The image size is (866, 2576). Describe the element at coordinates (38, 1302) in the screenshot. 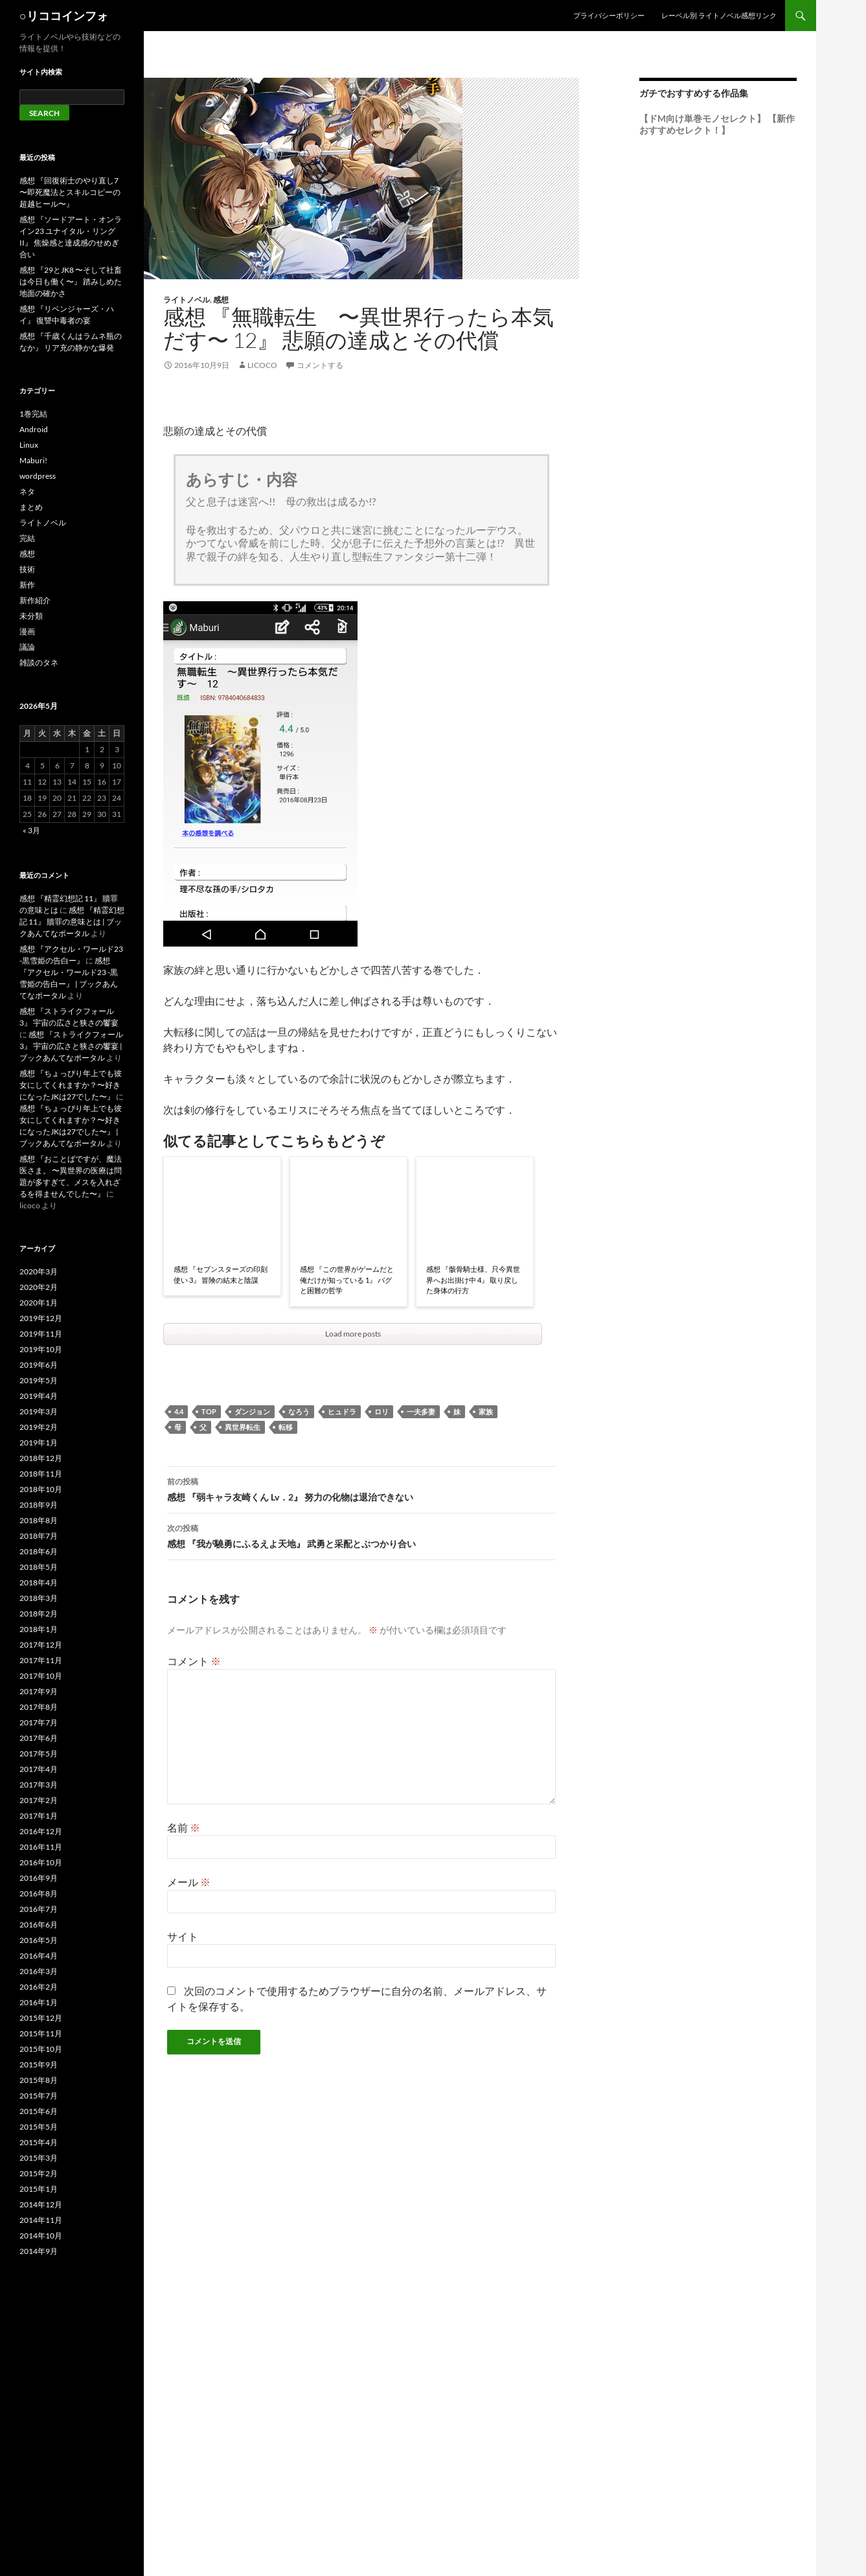

I see `2020年1月` at that location.